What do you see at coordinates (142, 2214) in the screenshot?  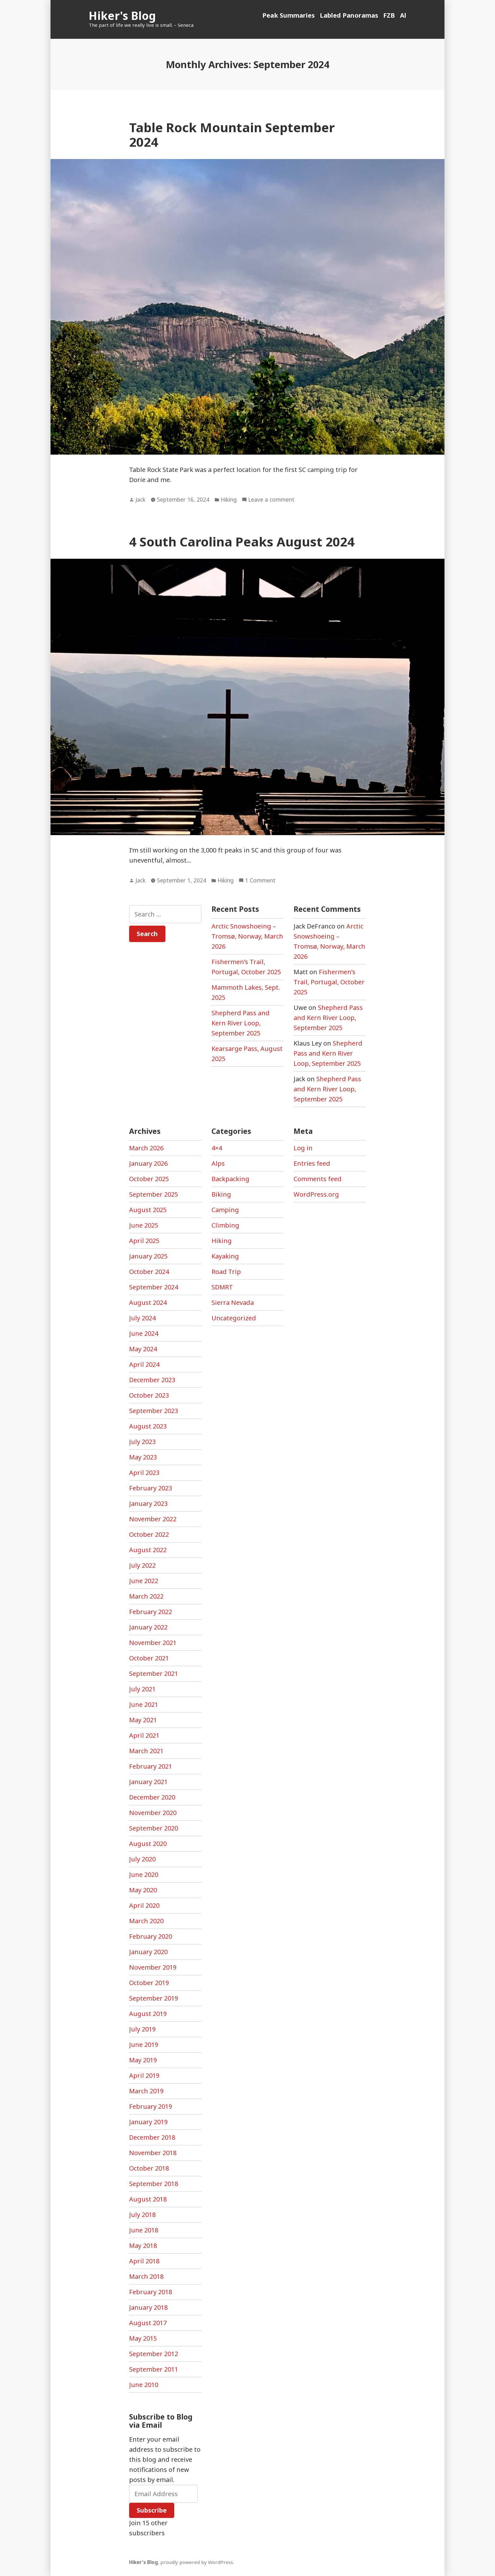 I see `July 2018` at bounding box center [142, 2214].